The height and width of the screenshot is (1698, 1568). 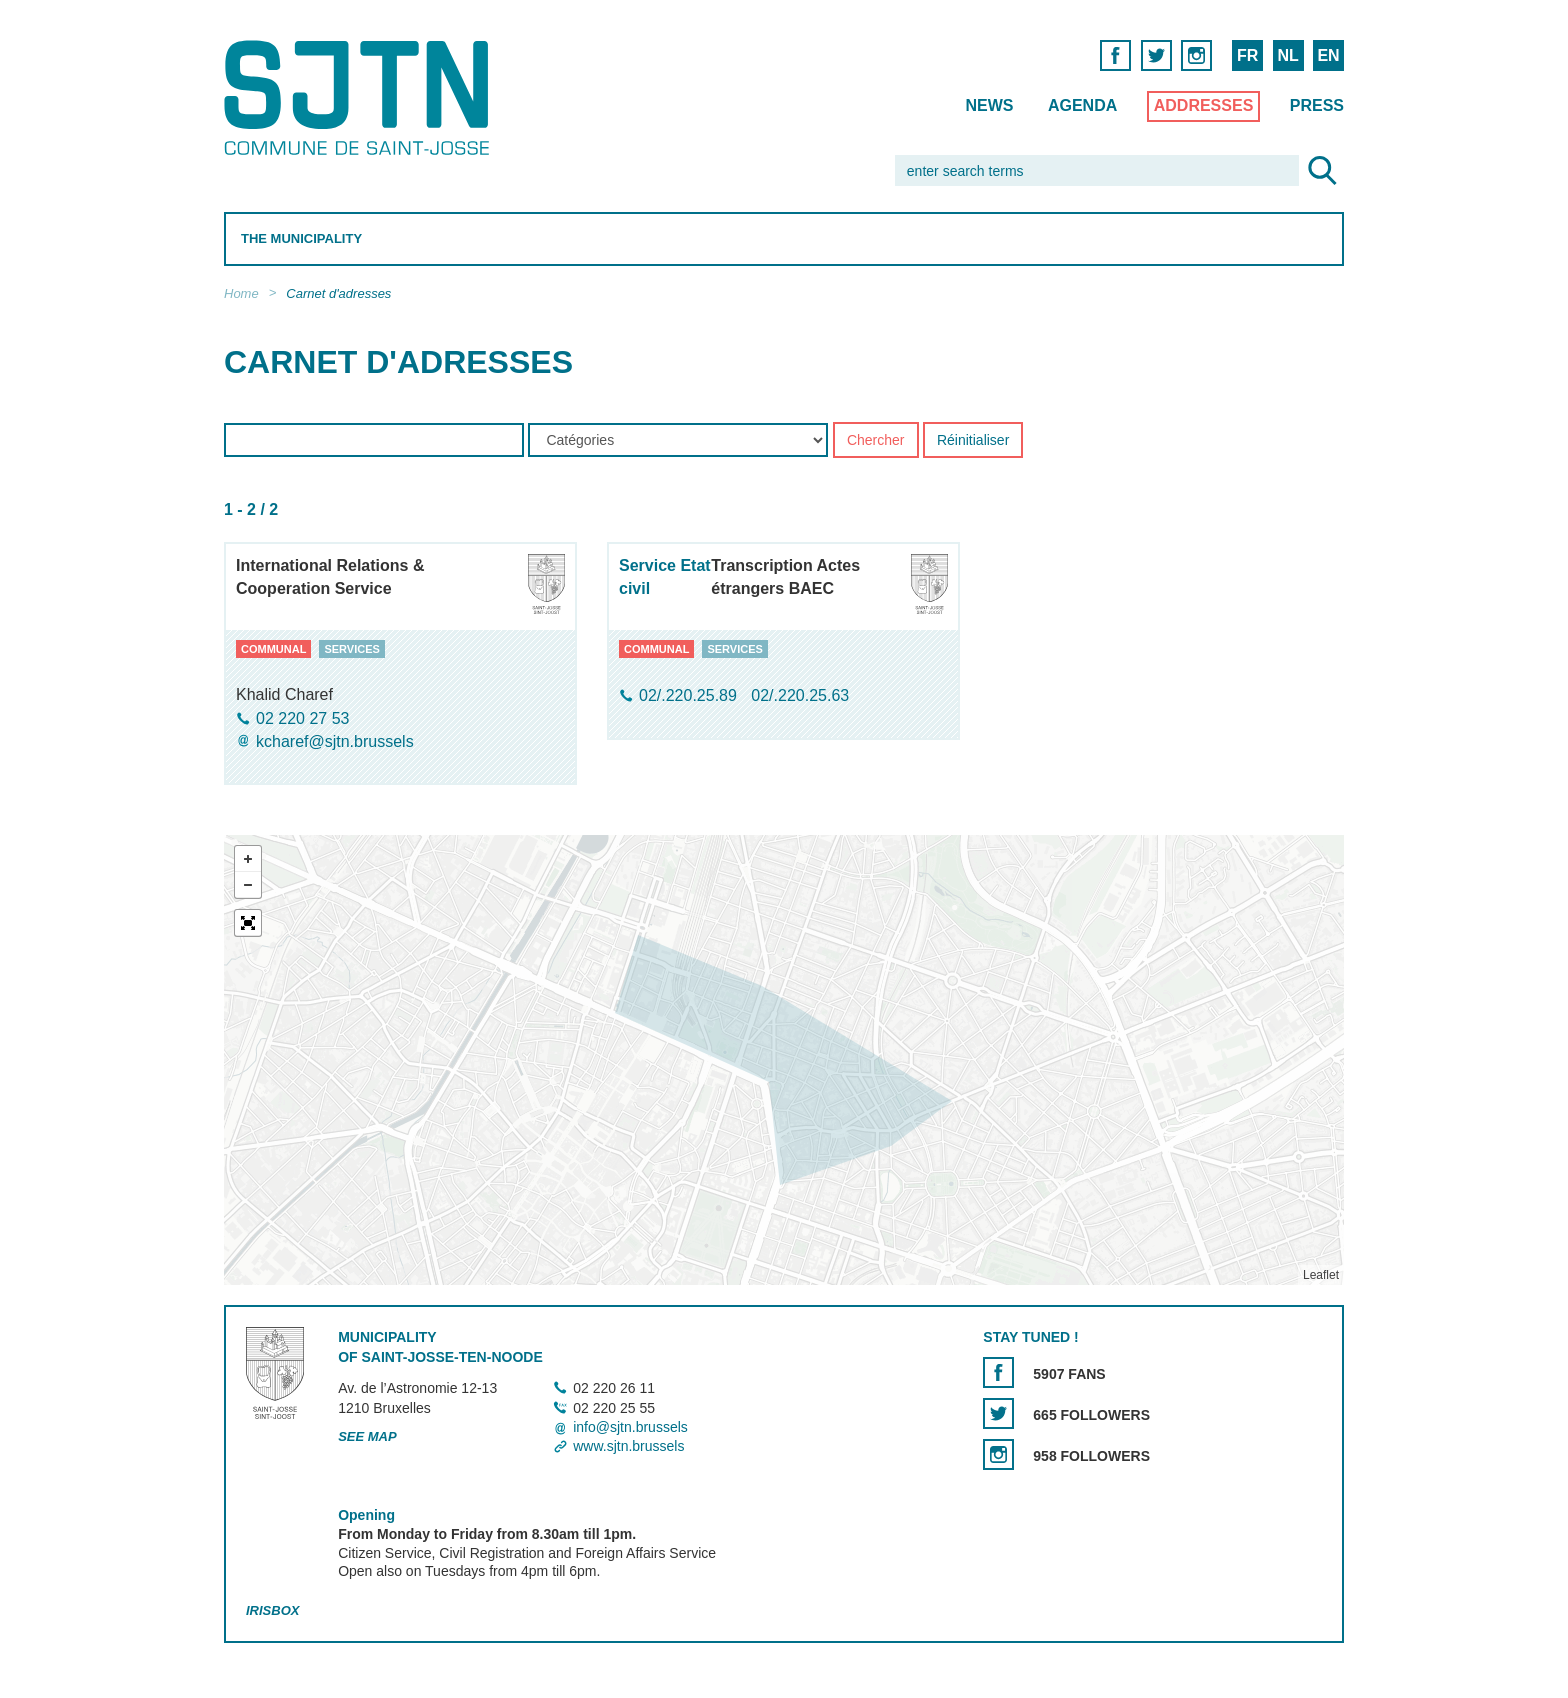 What do you see at coordinates (800, 696) in the screenshot?
I see `02/.220.25.63` at bounding box center [800, 696].